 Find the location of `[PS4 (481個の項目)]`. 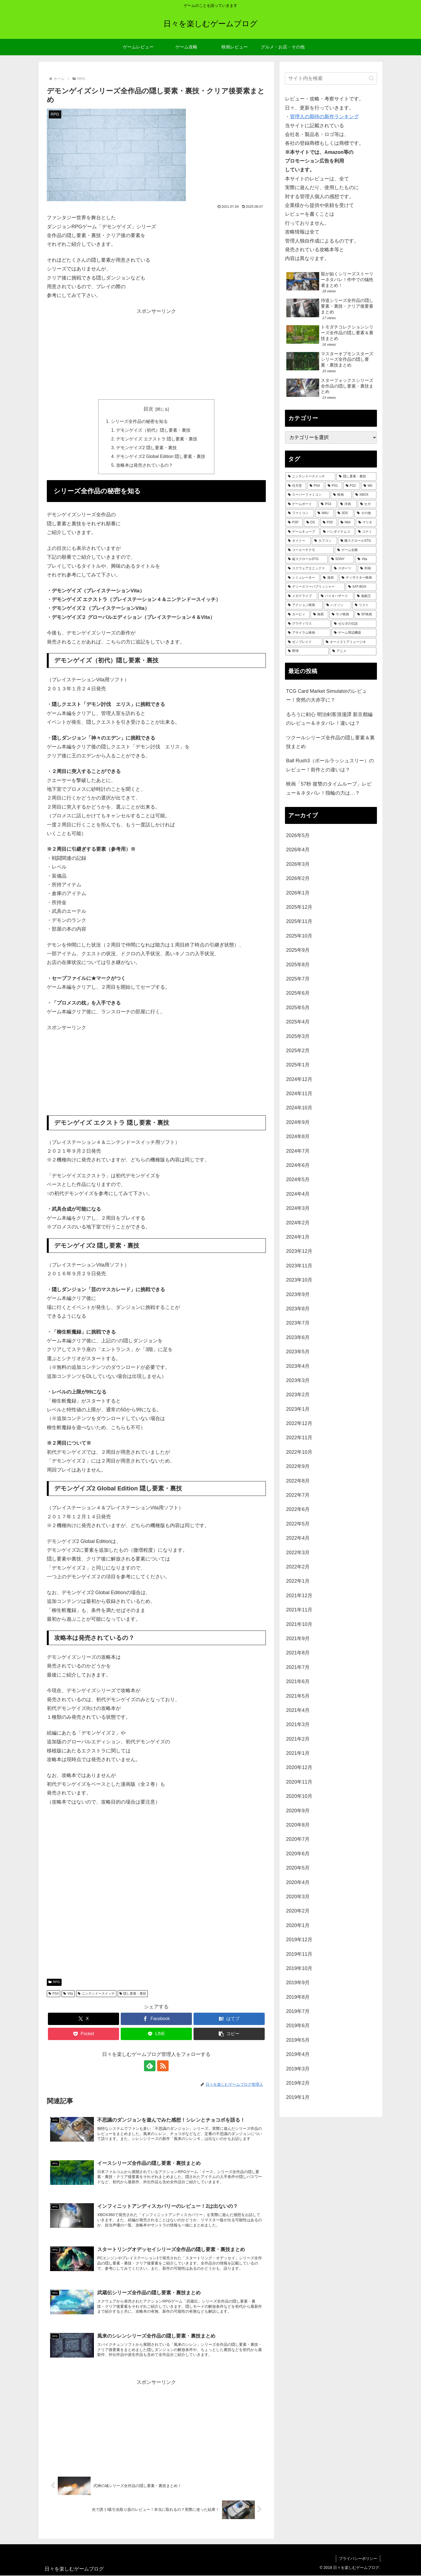

[PS4 (481個の項目)] is located at coordinates (315, 486).